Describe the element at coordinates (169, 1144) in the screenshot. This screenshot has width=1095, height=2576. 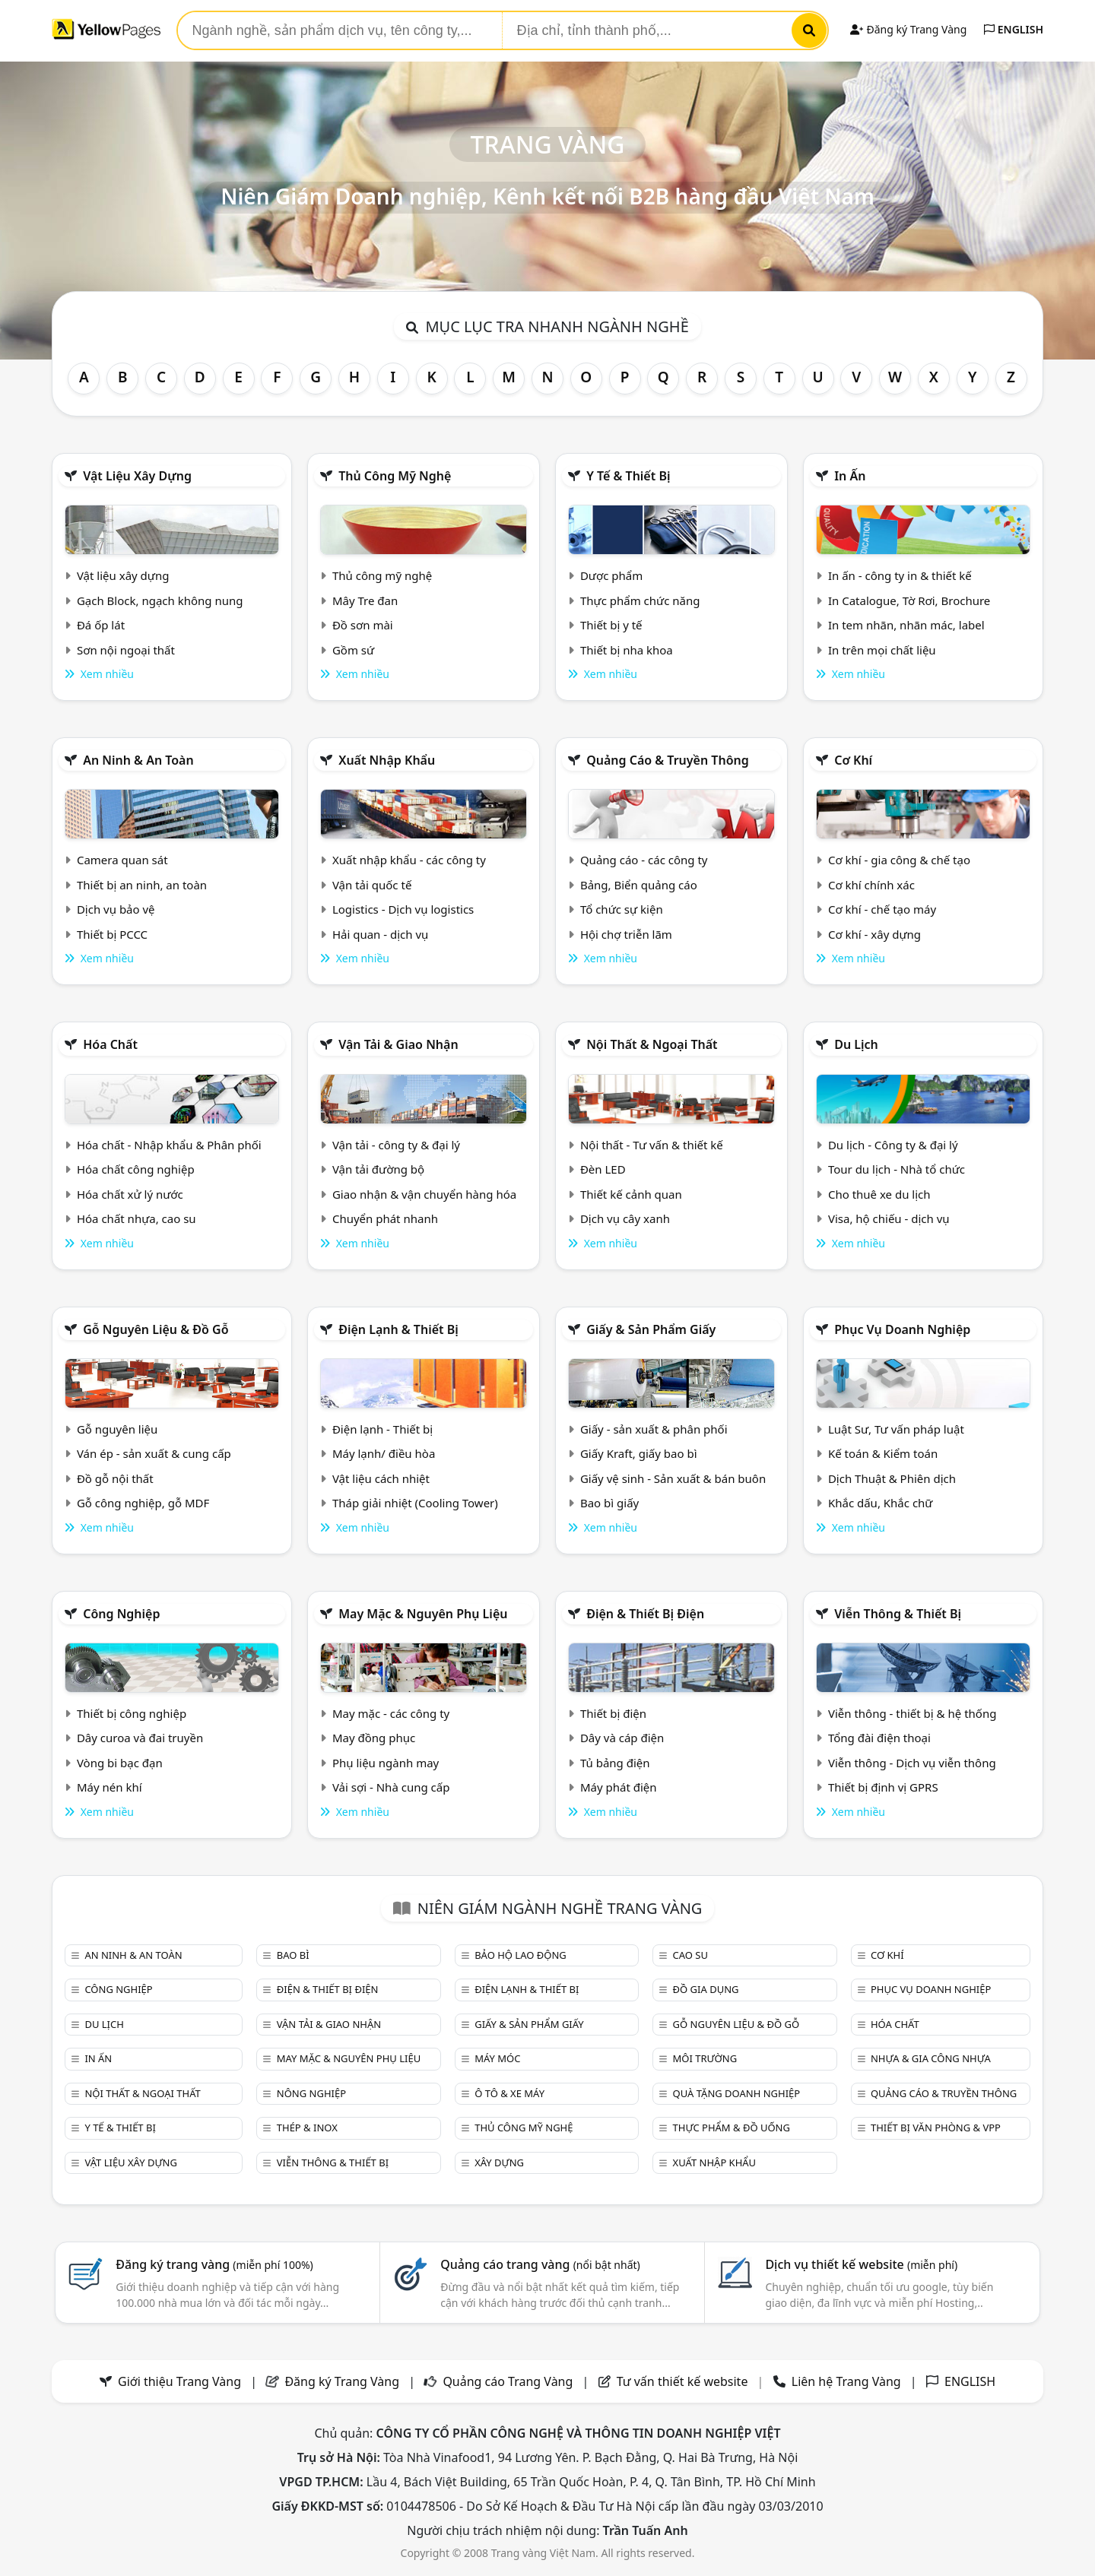
I see `Hóa chất - Nhập khẩu & Phân phối` at that location.